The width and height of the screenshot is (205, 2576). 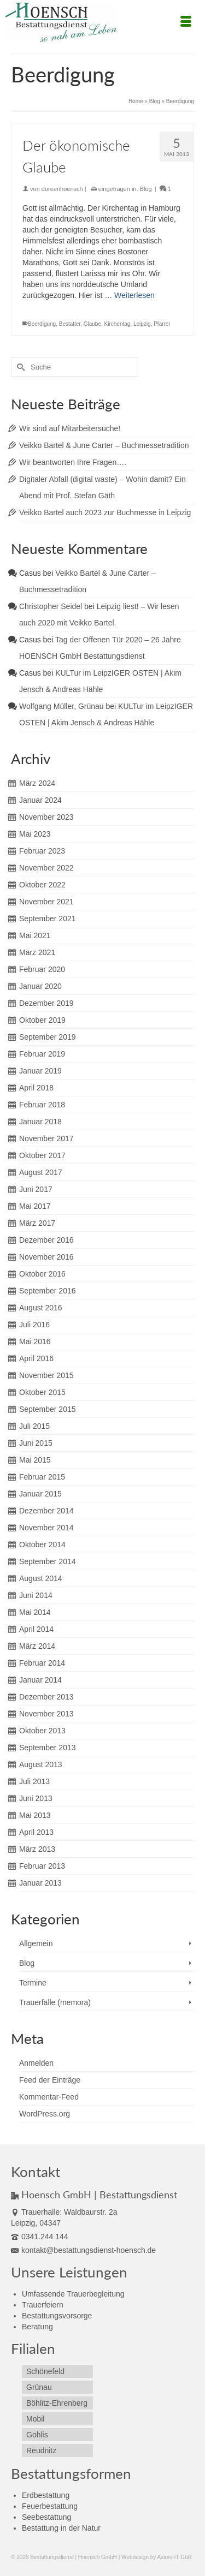 I want to click on Juni 2017, so click(x=35, y=1189).